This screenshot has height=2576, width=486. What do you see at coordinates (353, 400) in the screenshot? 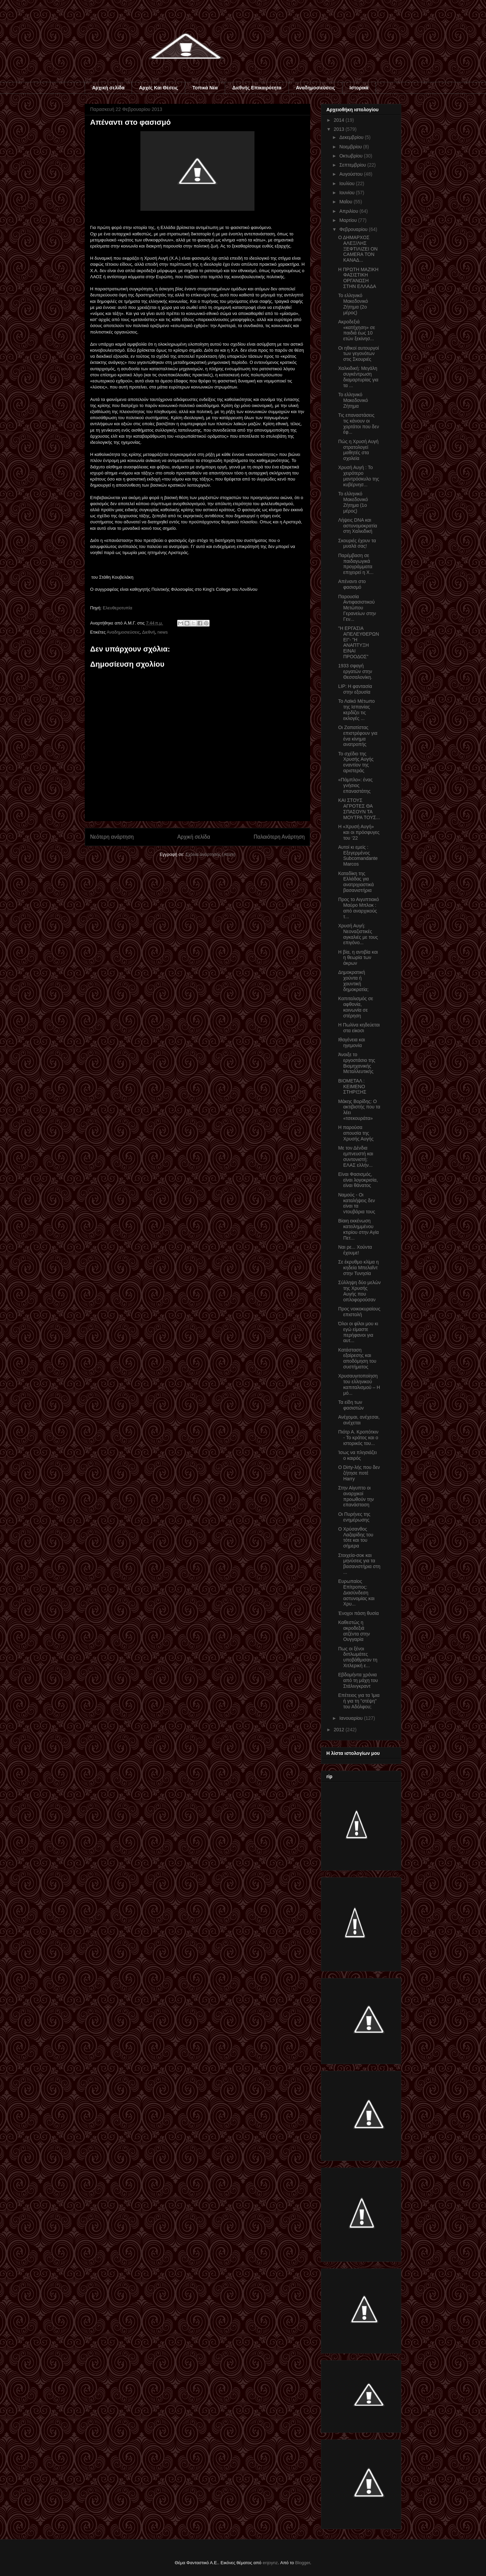
I see `Το ελληνικό Μακεδονικό Ζήτημα` at bounding box center [353, 400].